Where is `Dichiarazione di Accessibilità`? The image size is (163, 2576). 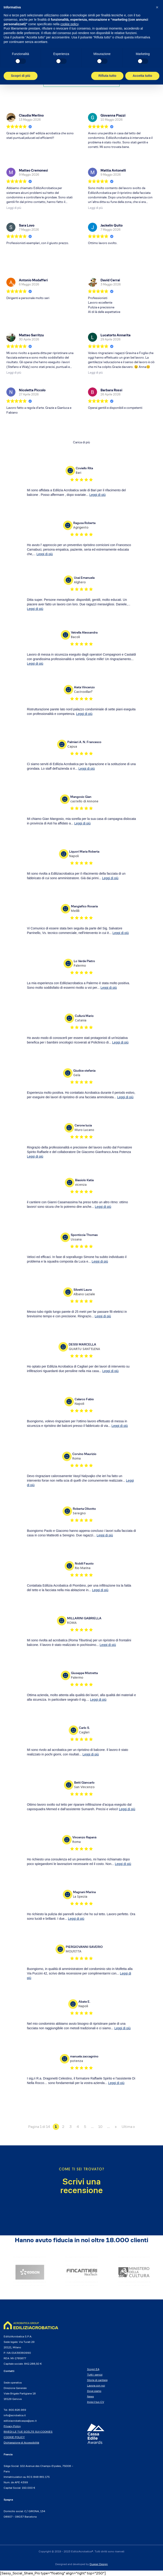
Dichiarazione di Accessibilità is located at coordinates (21, 2442).